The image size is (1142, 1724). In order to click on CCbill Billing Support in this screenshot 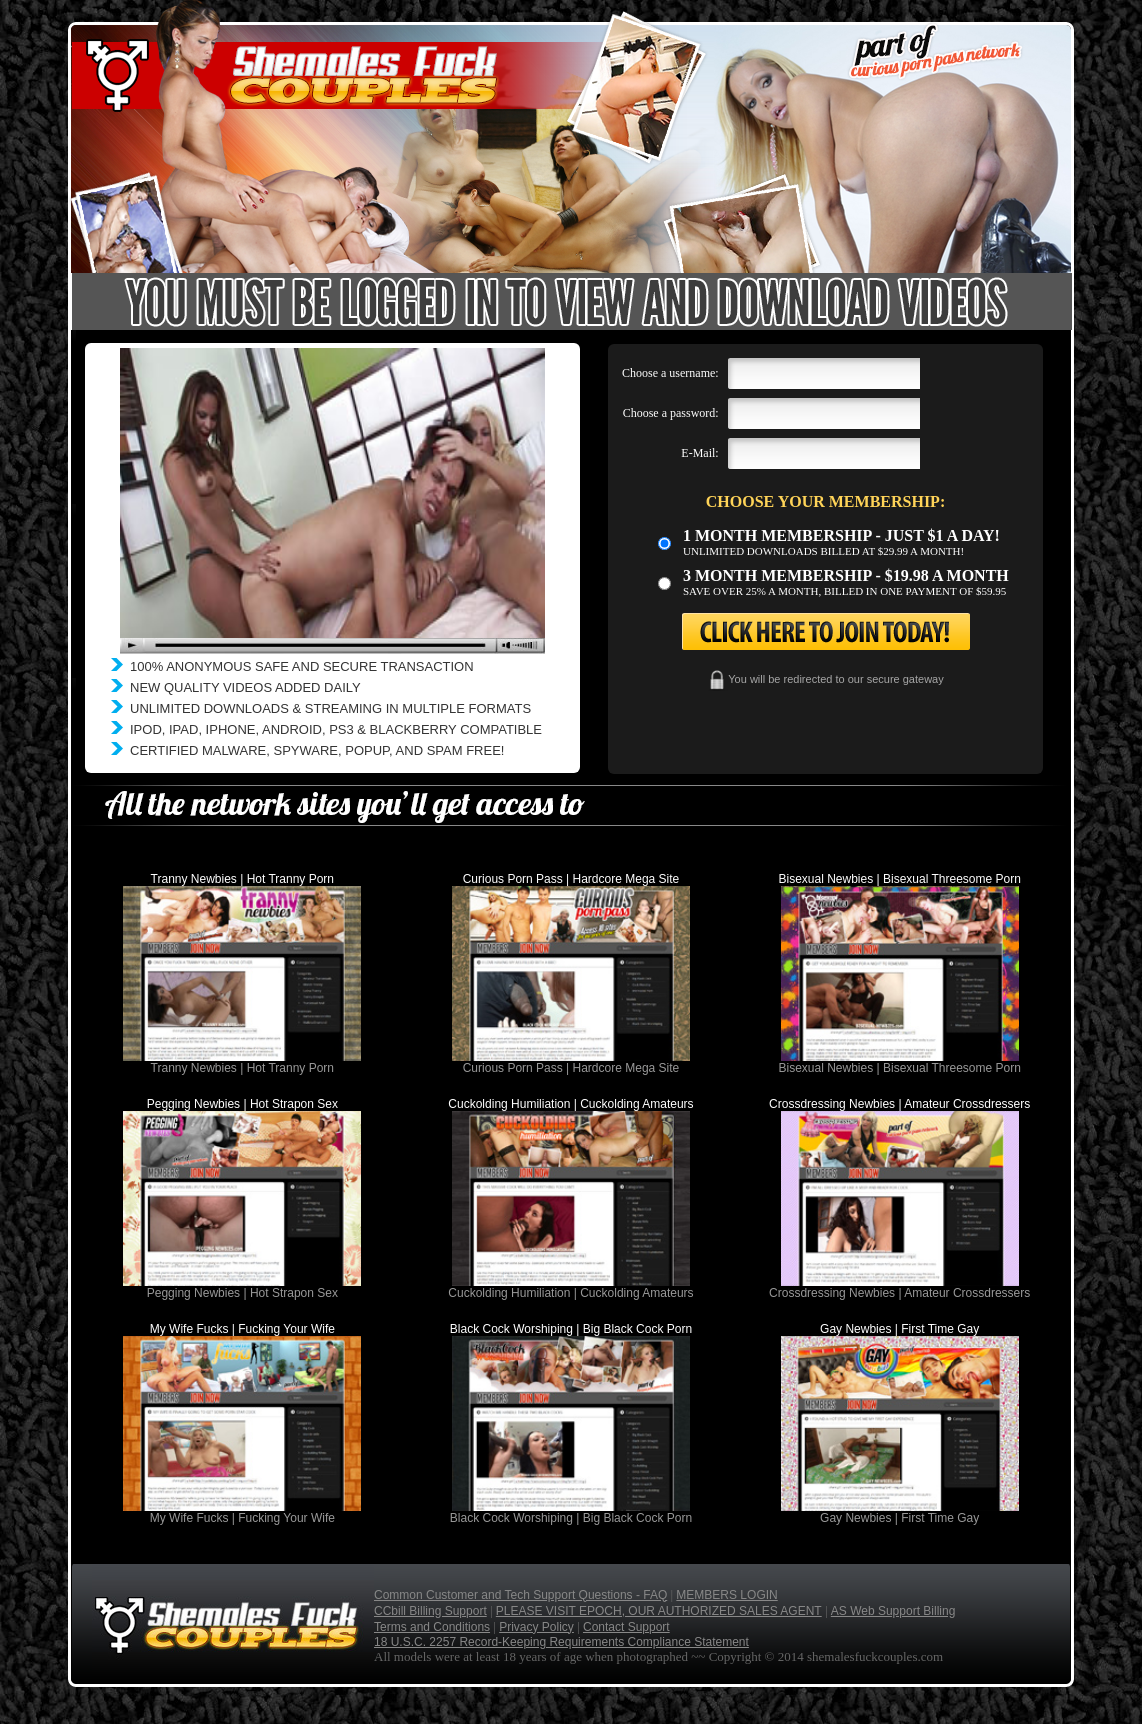, I will do `click(430, 1611)`.